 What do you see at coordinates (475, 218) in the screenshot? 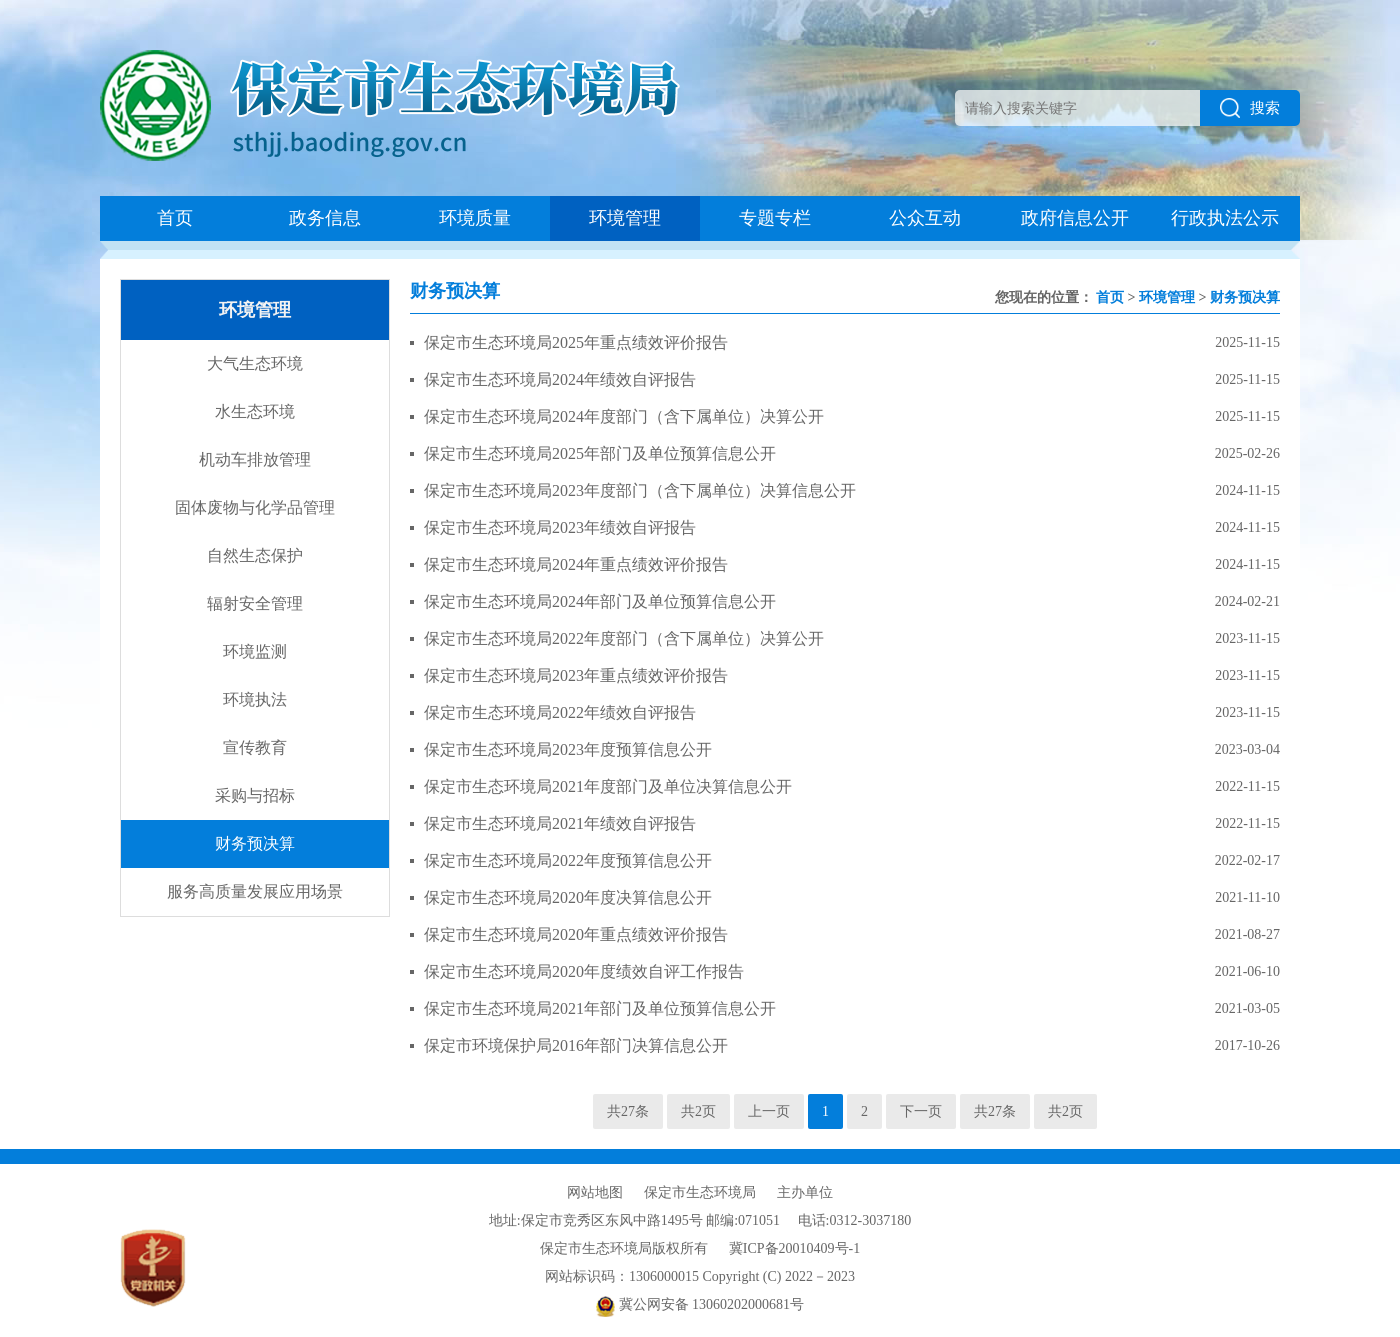
I see `环境质量` at bounding box center [475, 218].